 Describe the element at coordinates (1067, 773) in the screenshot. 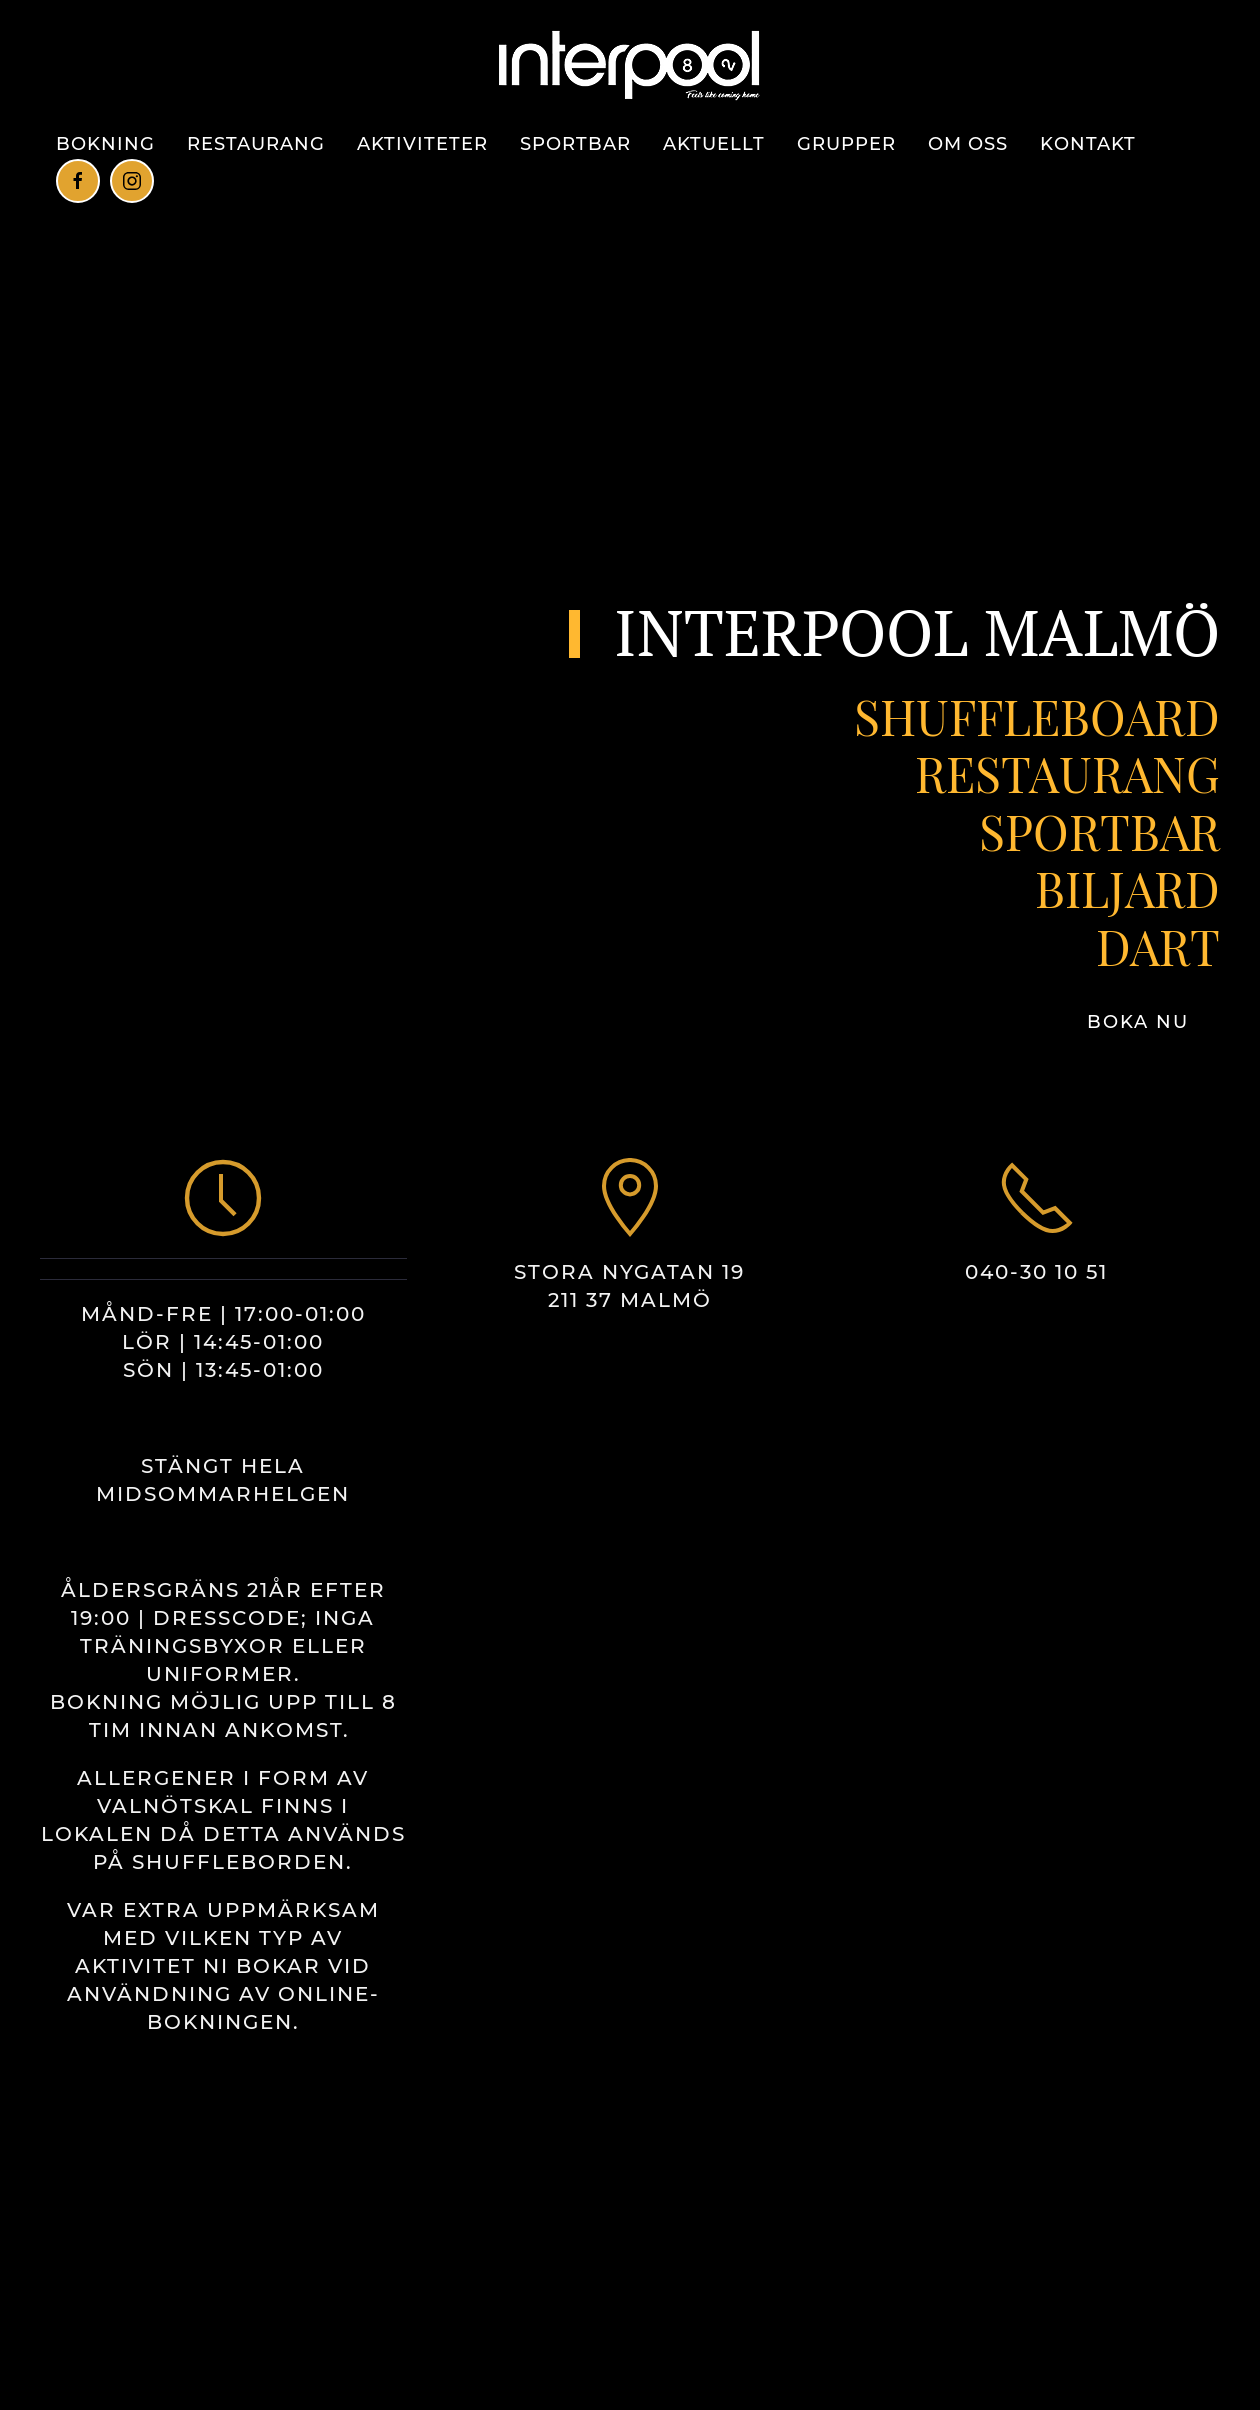

I see `RESTAURANG` at that location.